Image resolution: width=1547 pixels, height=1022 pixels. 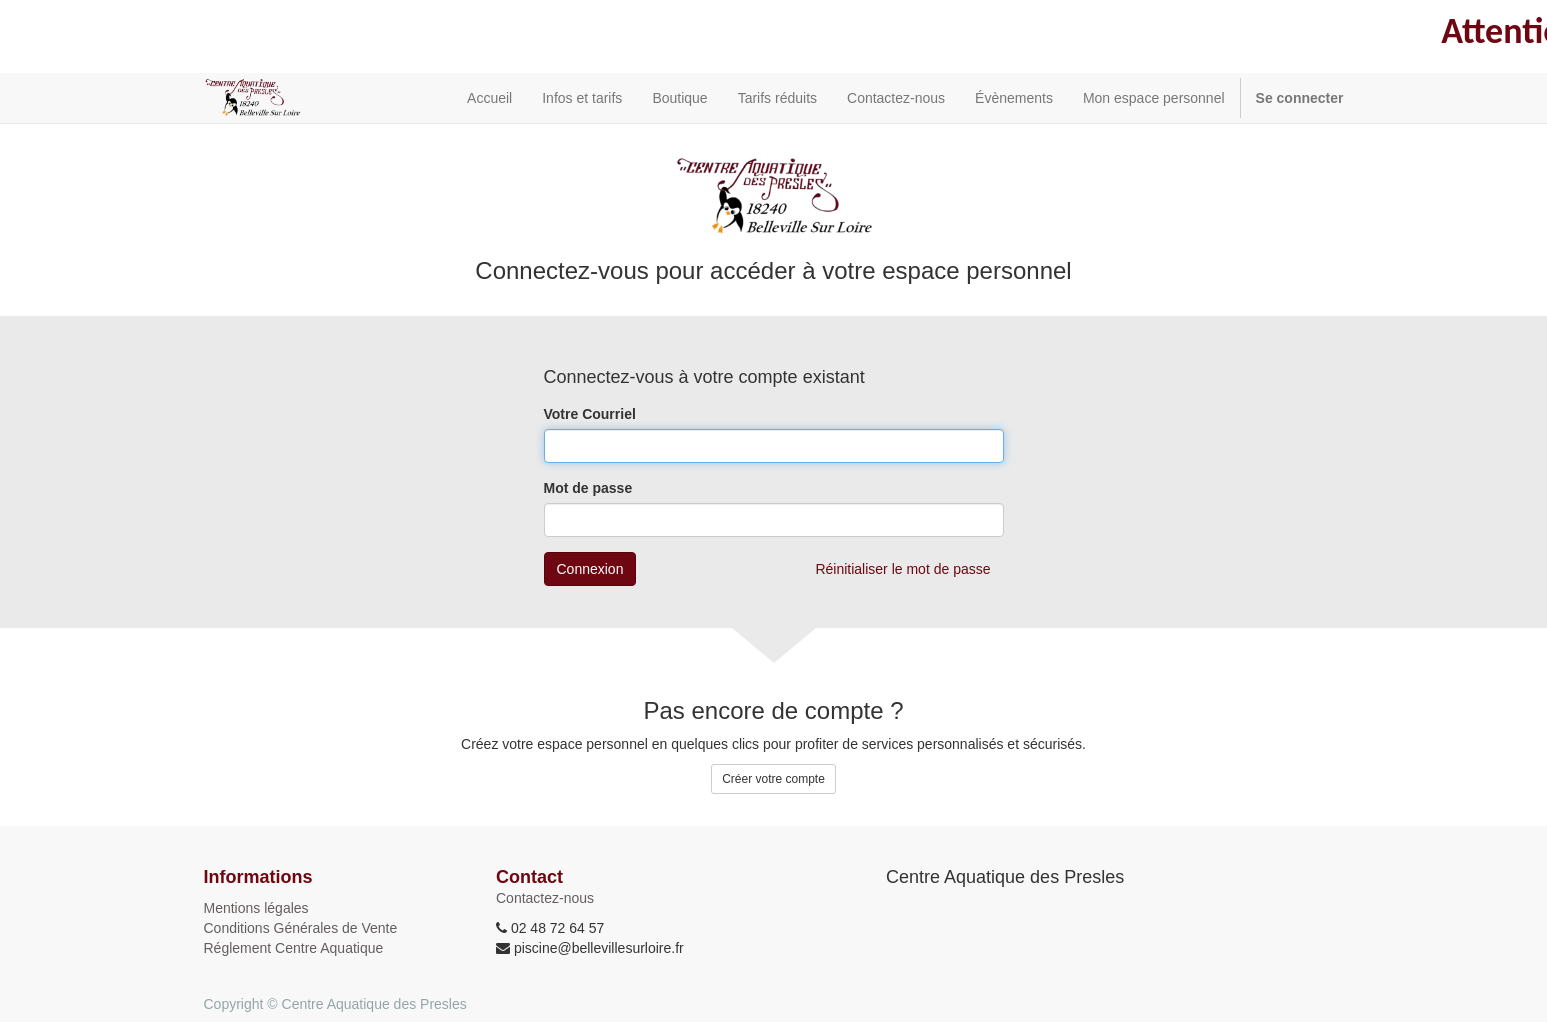 I want to click on Réglement Centre Aquatique, so click(x=294, y=948).